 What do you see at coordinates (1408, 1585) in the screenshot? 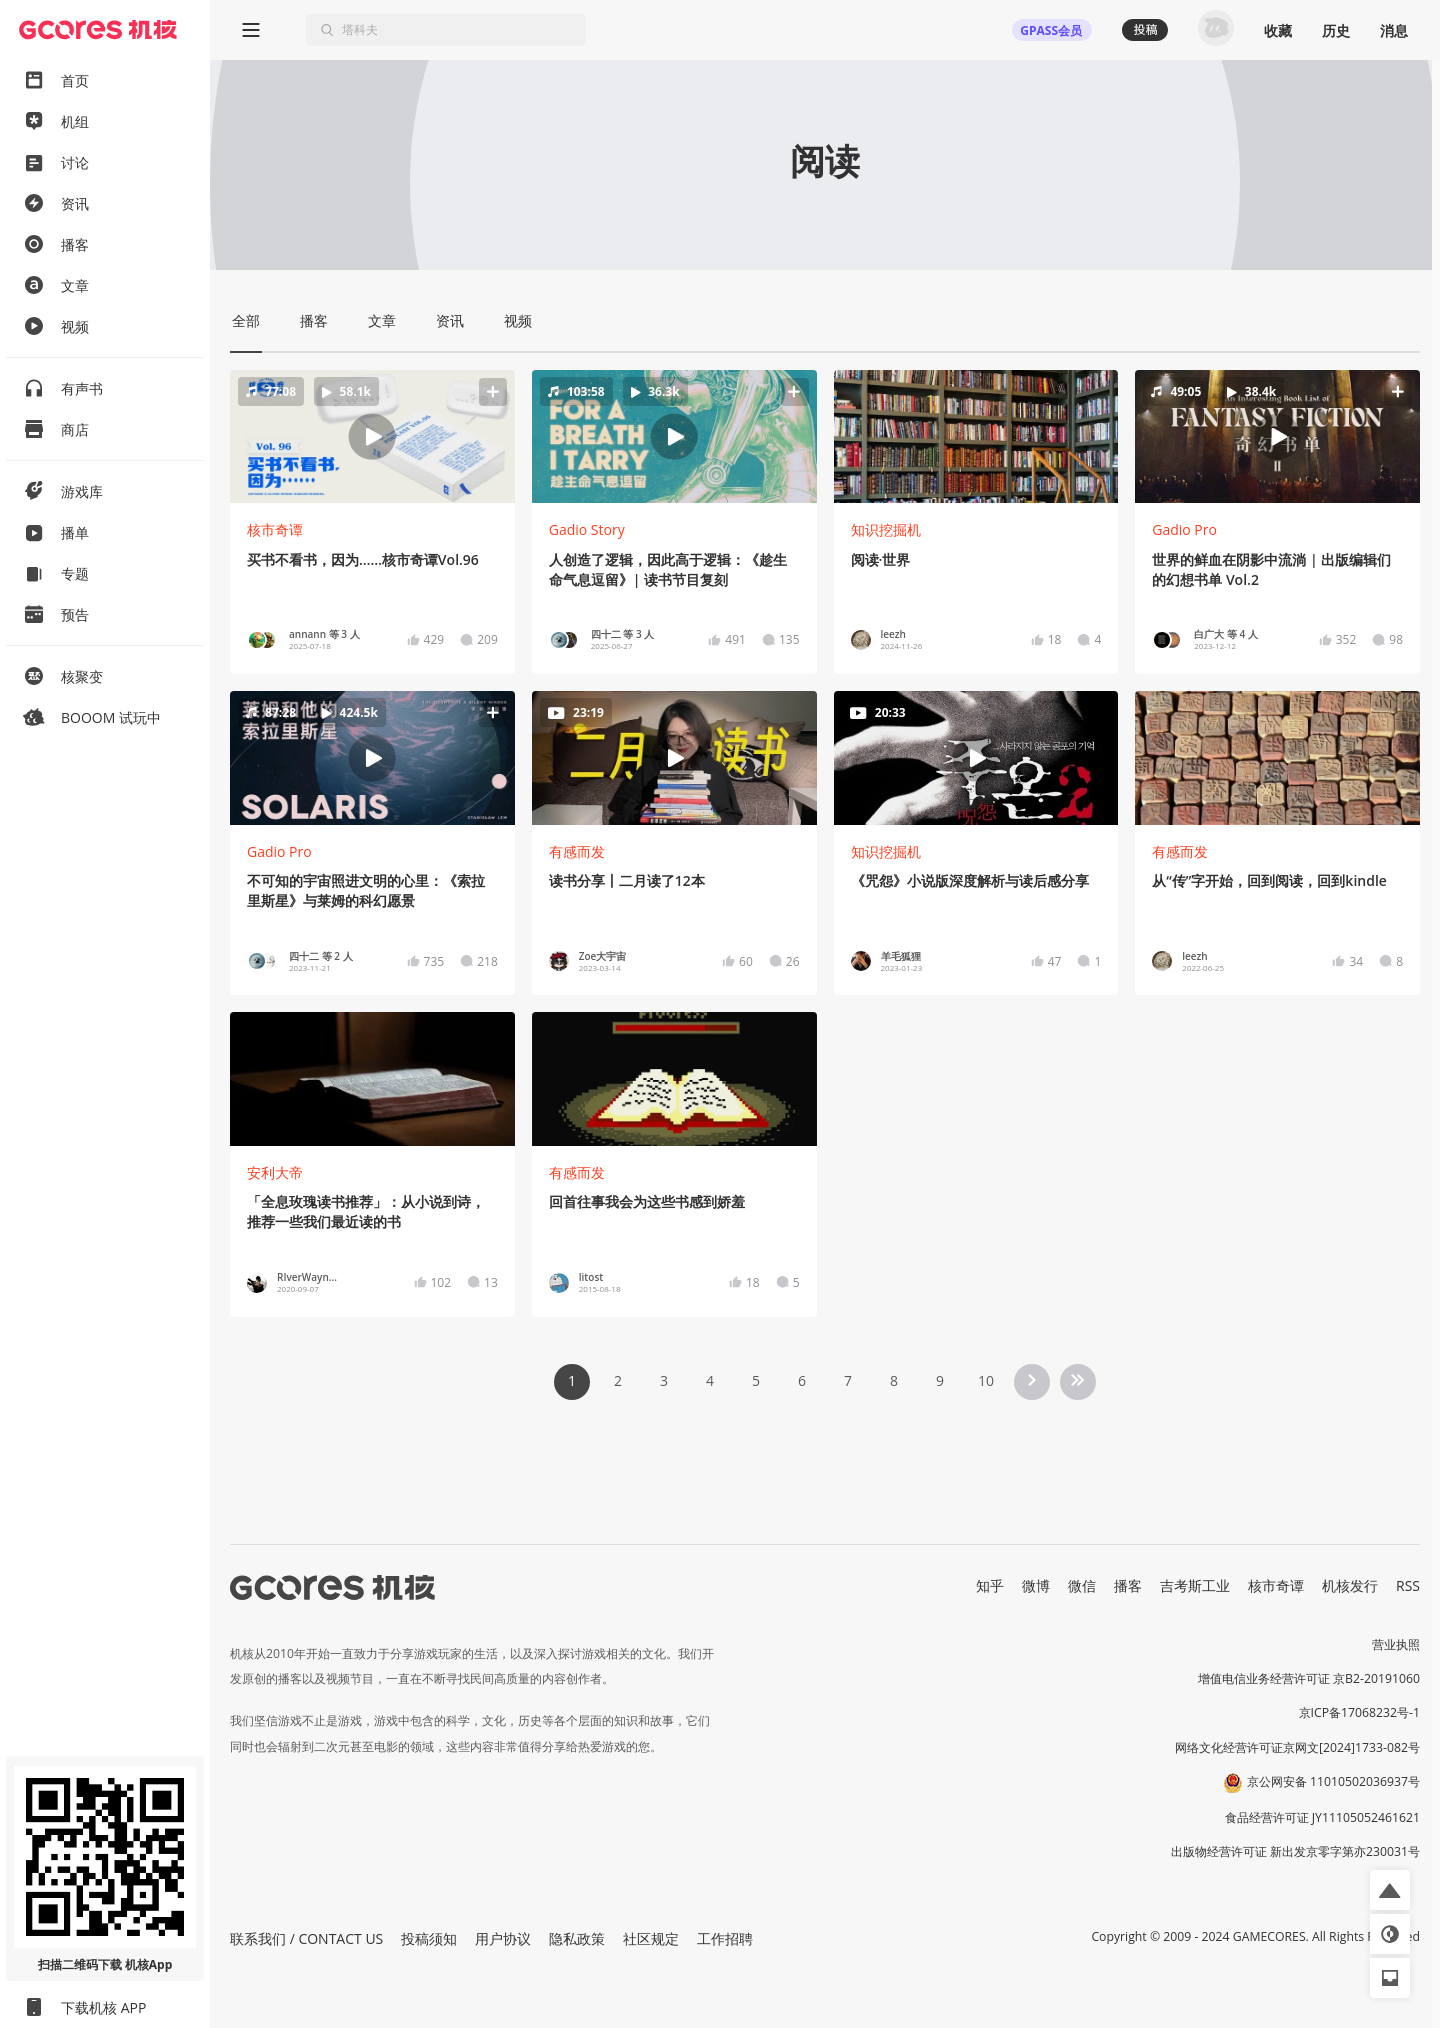
I see `RSS` at bounding box center [1408, 1585].